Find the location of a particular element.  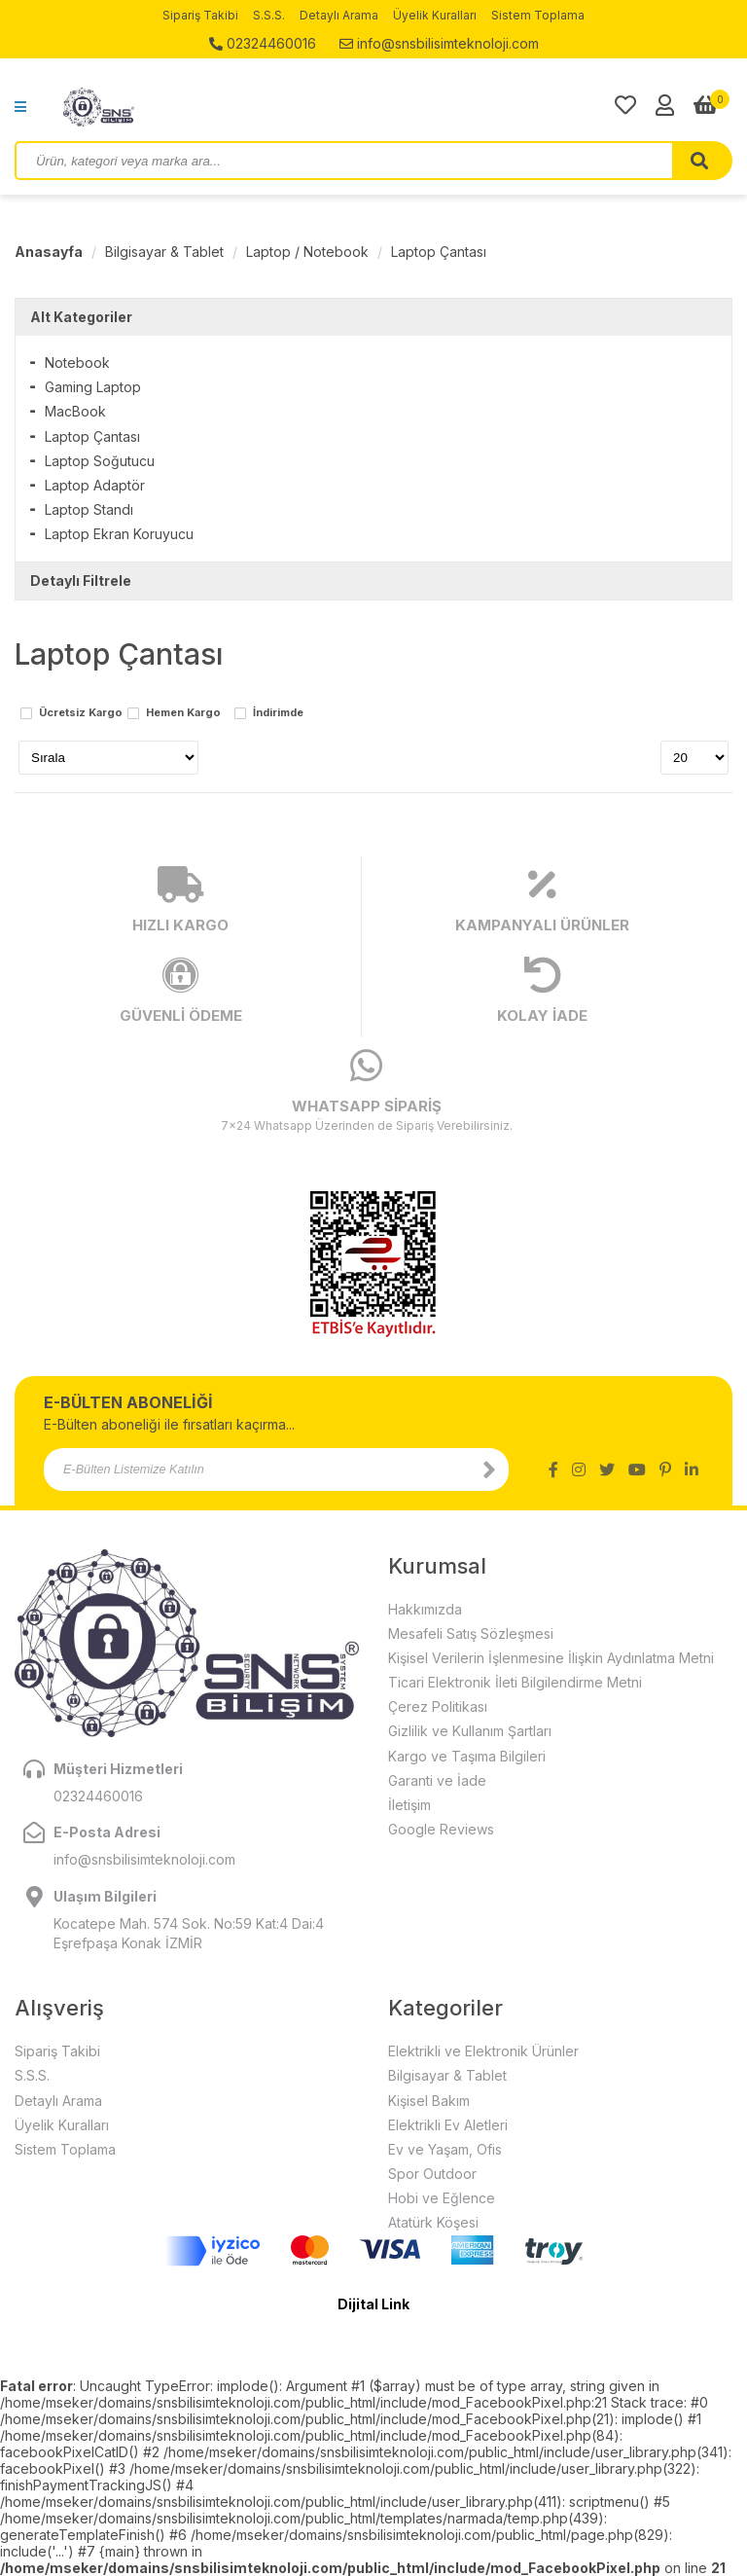

Laptop Adaptör is located at coordinates (95, 485).